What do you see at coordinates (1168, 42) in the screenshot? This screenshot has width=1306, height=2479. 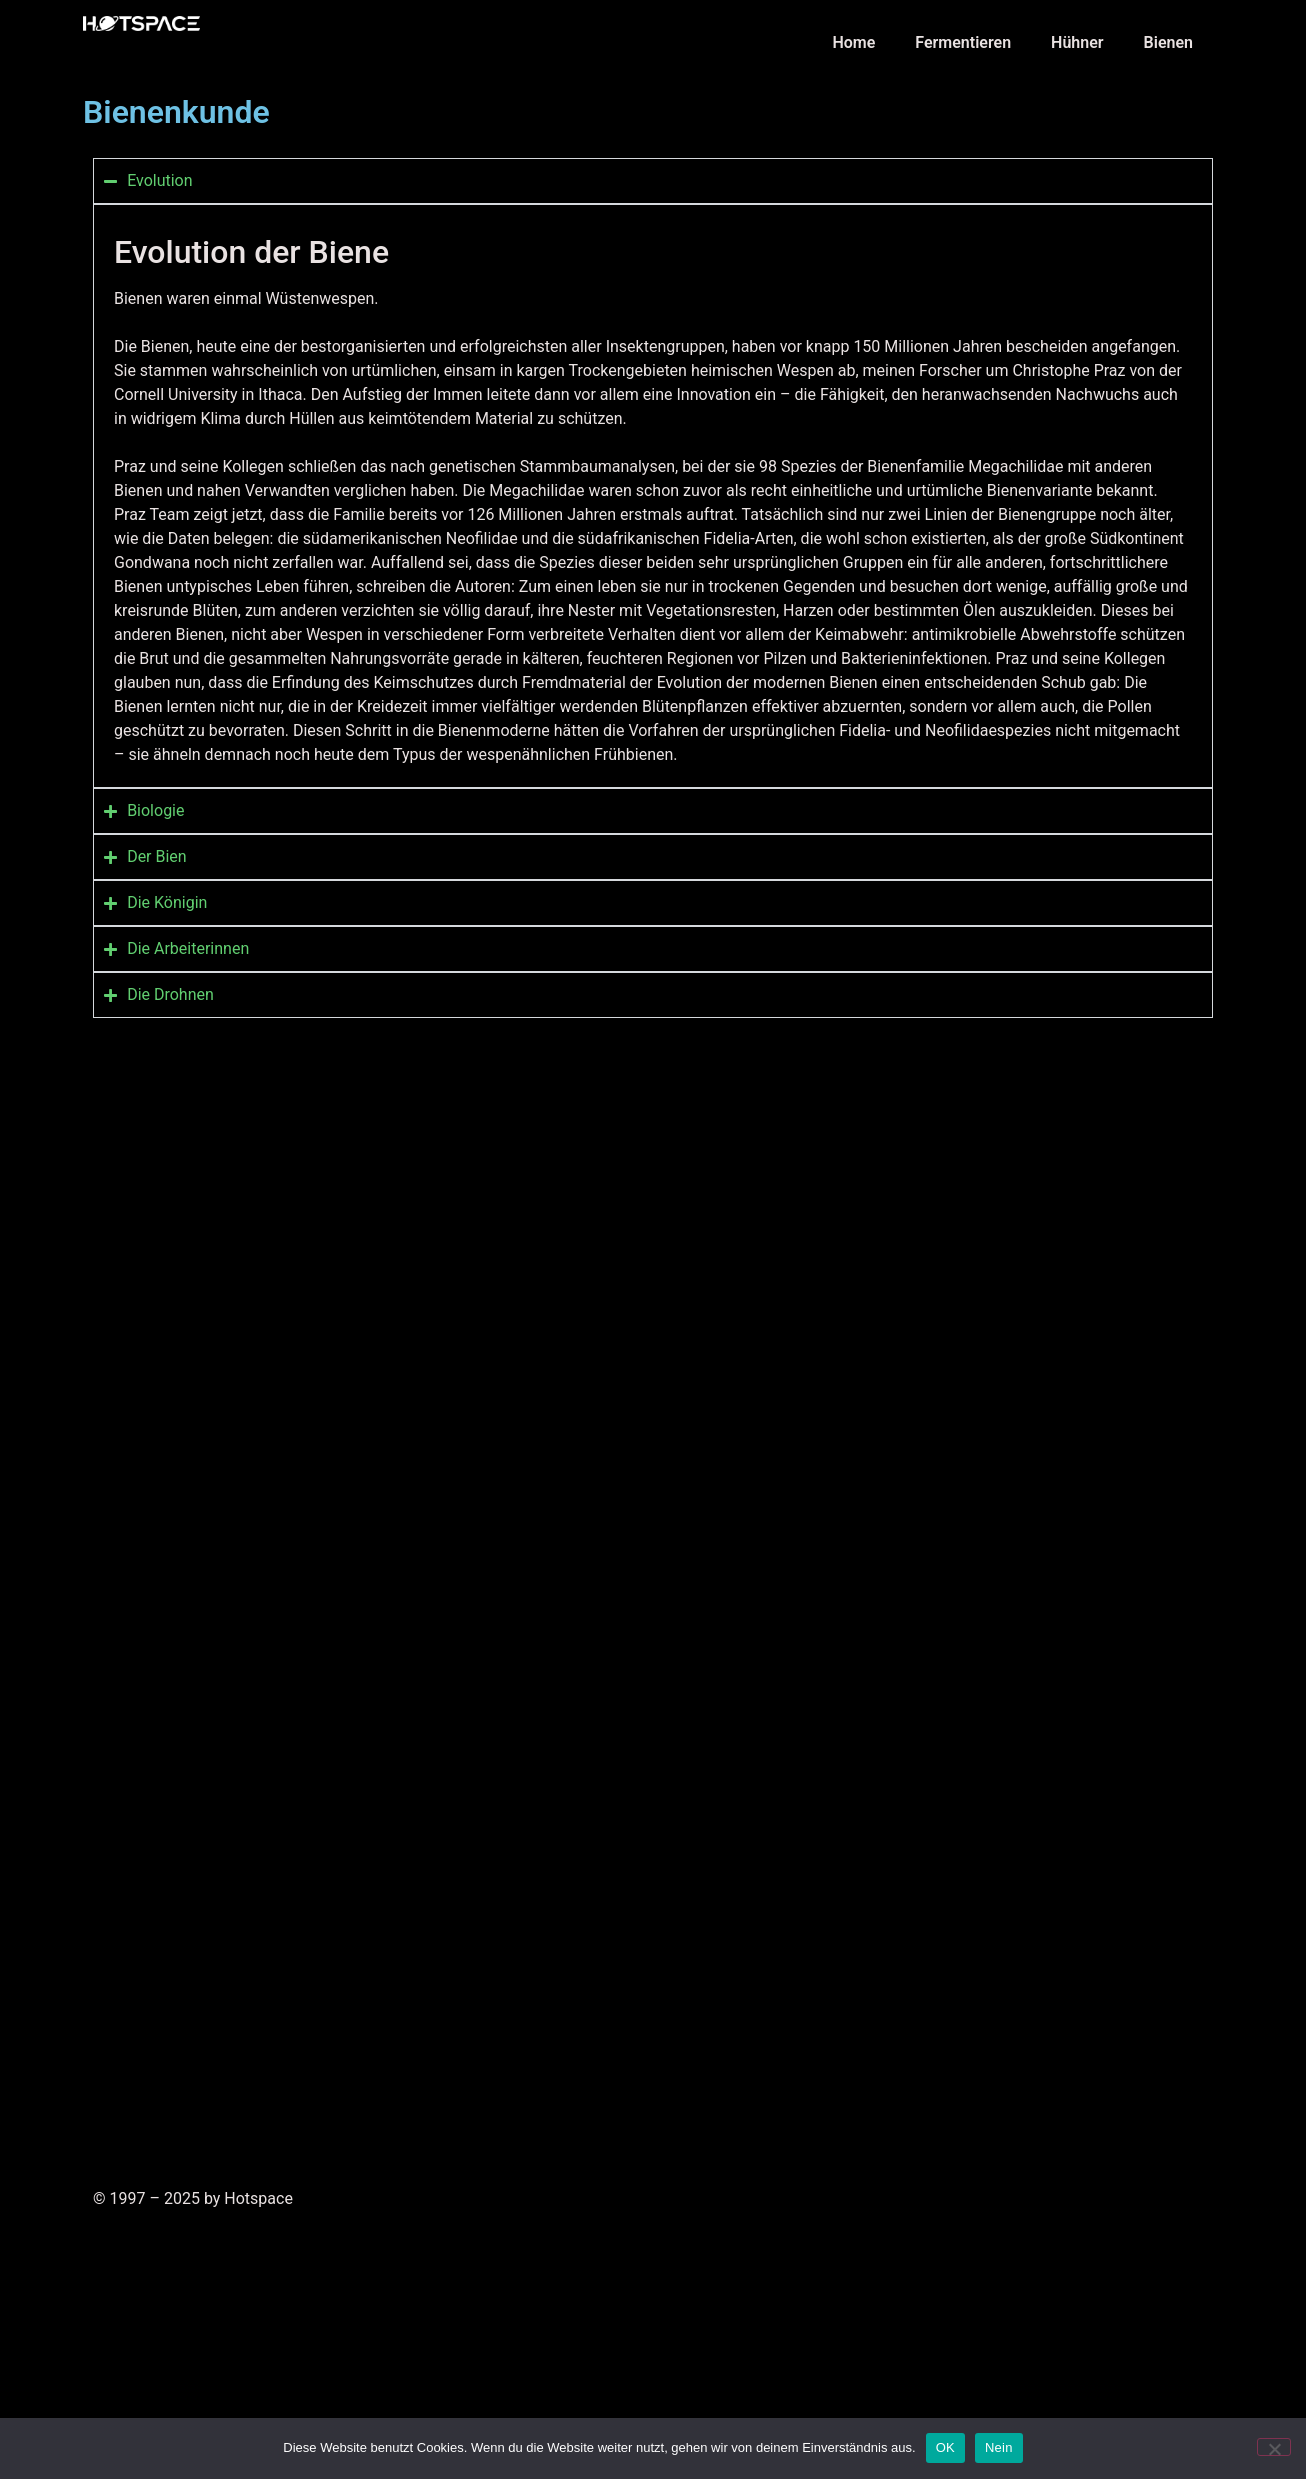 I see `Bienen` at bounding box center [1168, 42].